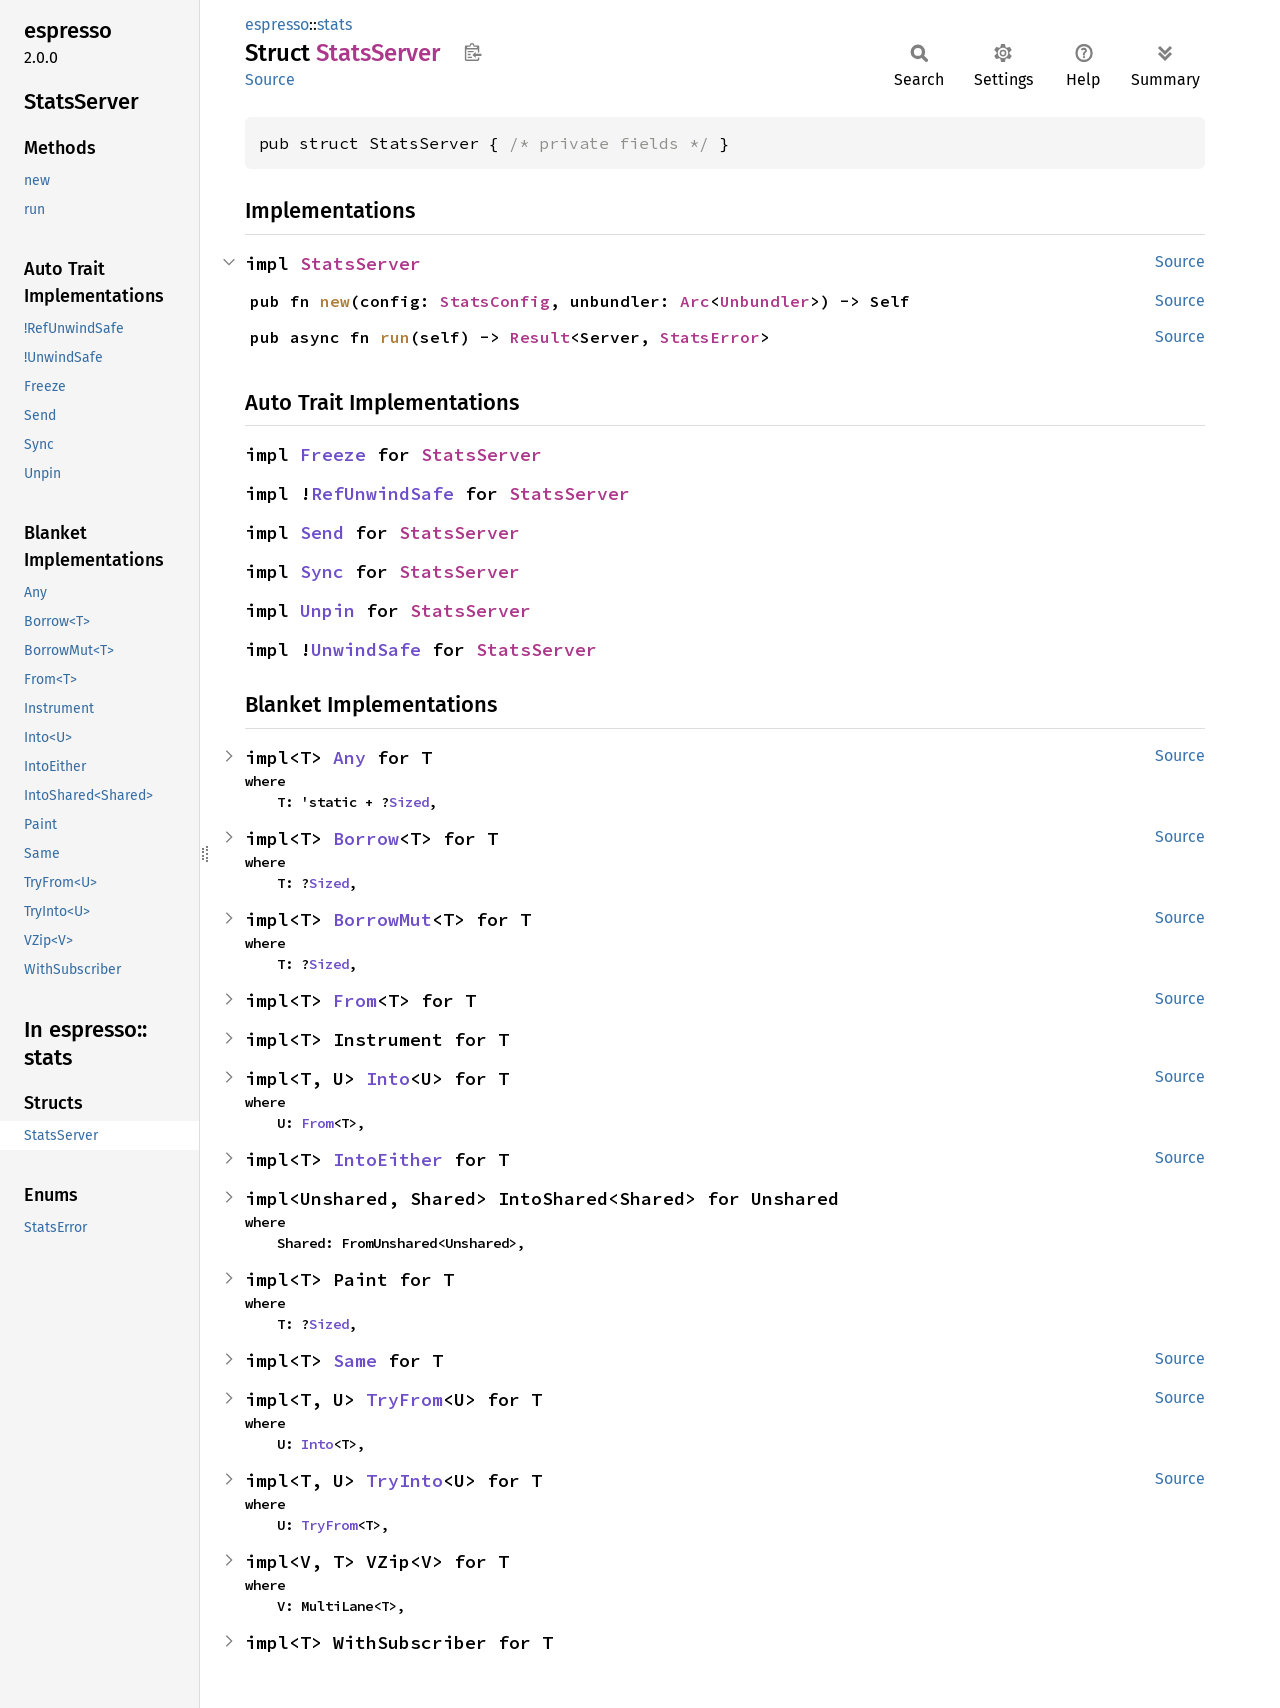  What do you see at coordinates (322, 571) in the screenshot?
I see `Sync` at bounding box center [322, 571].